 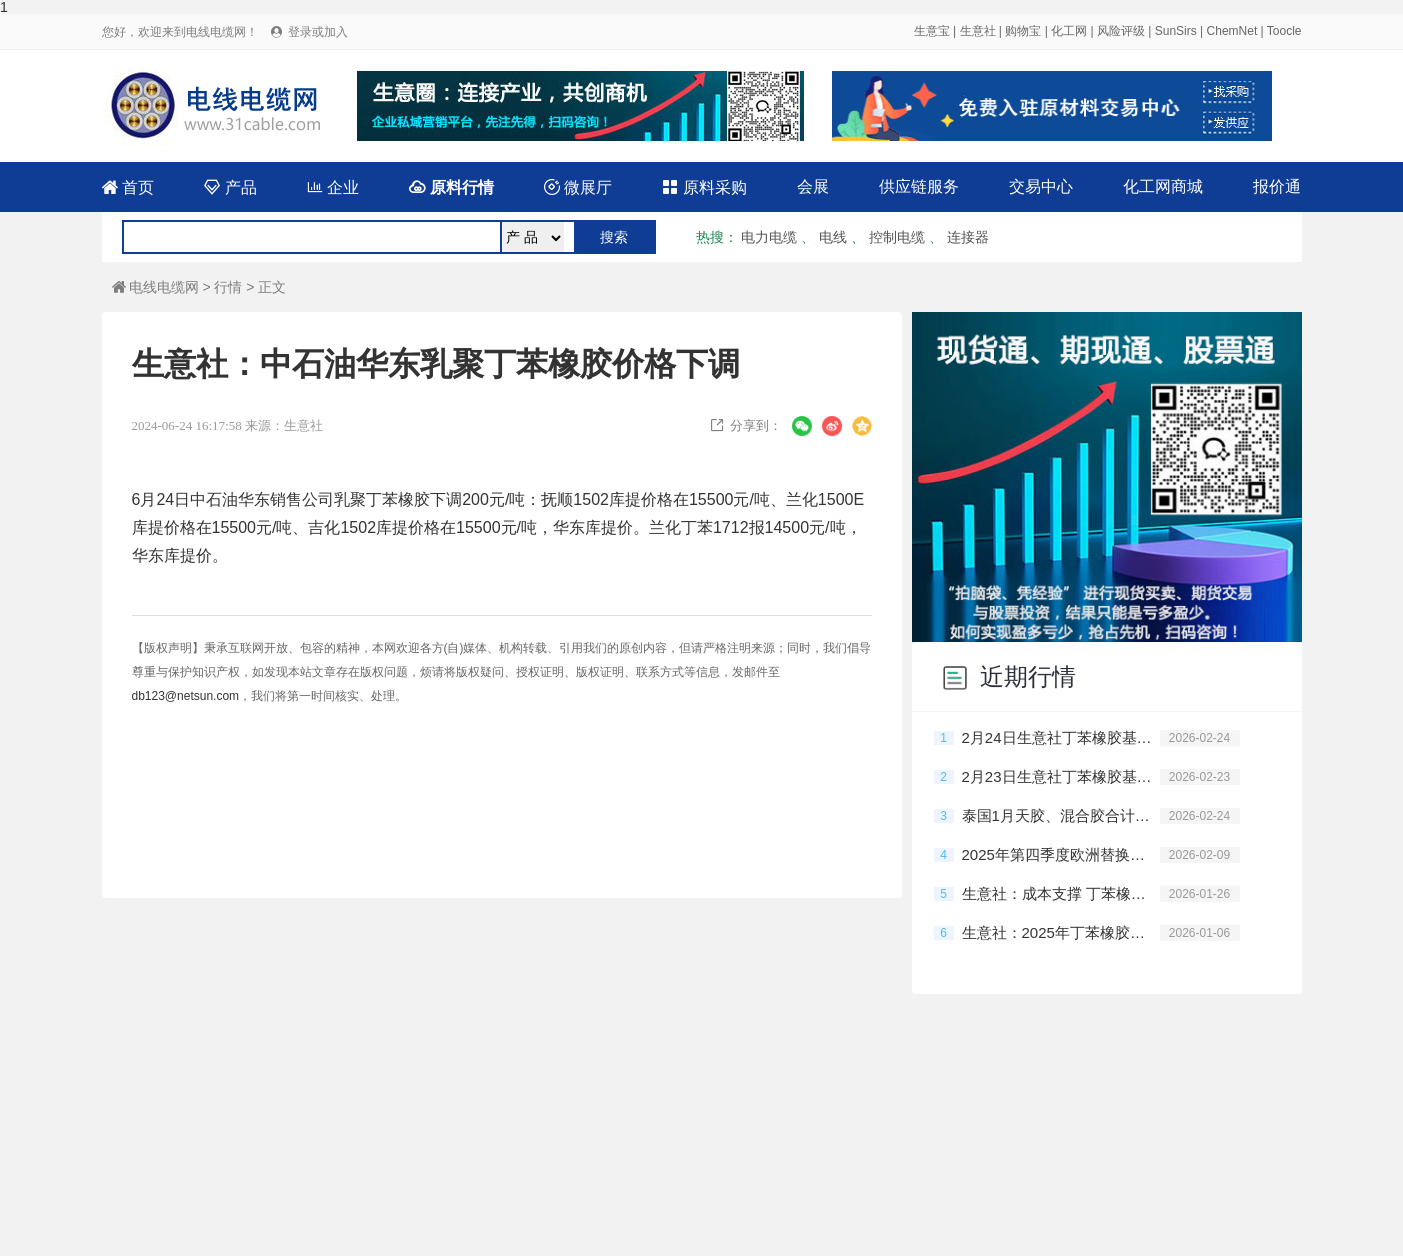 What do you see at coordinates (228, 287) in the screenshot?
I see `行情` at bounding box center [228, 287].